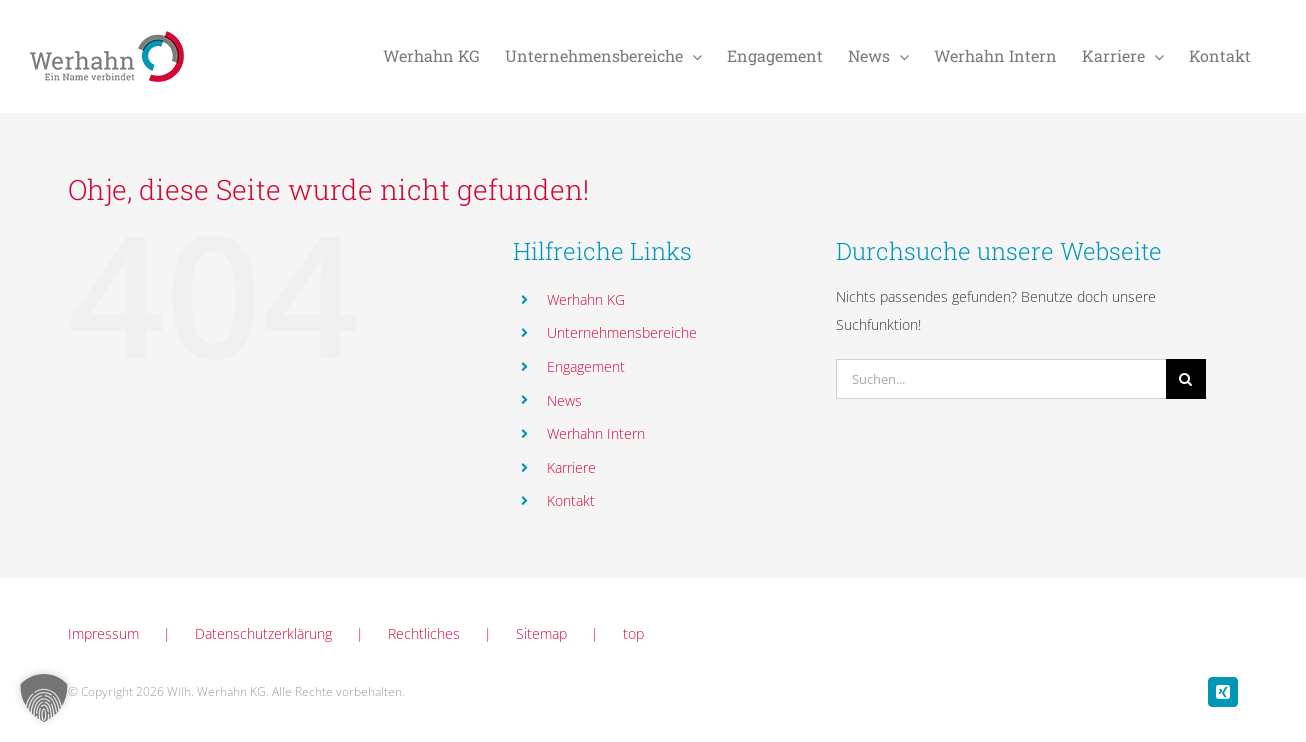 The height and width of the screenshot is (742, 1306). I want to click on Karriere, so click(571, 467).